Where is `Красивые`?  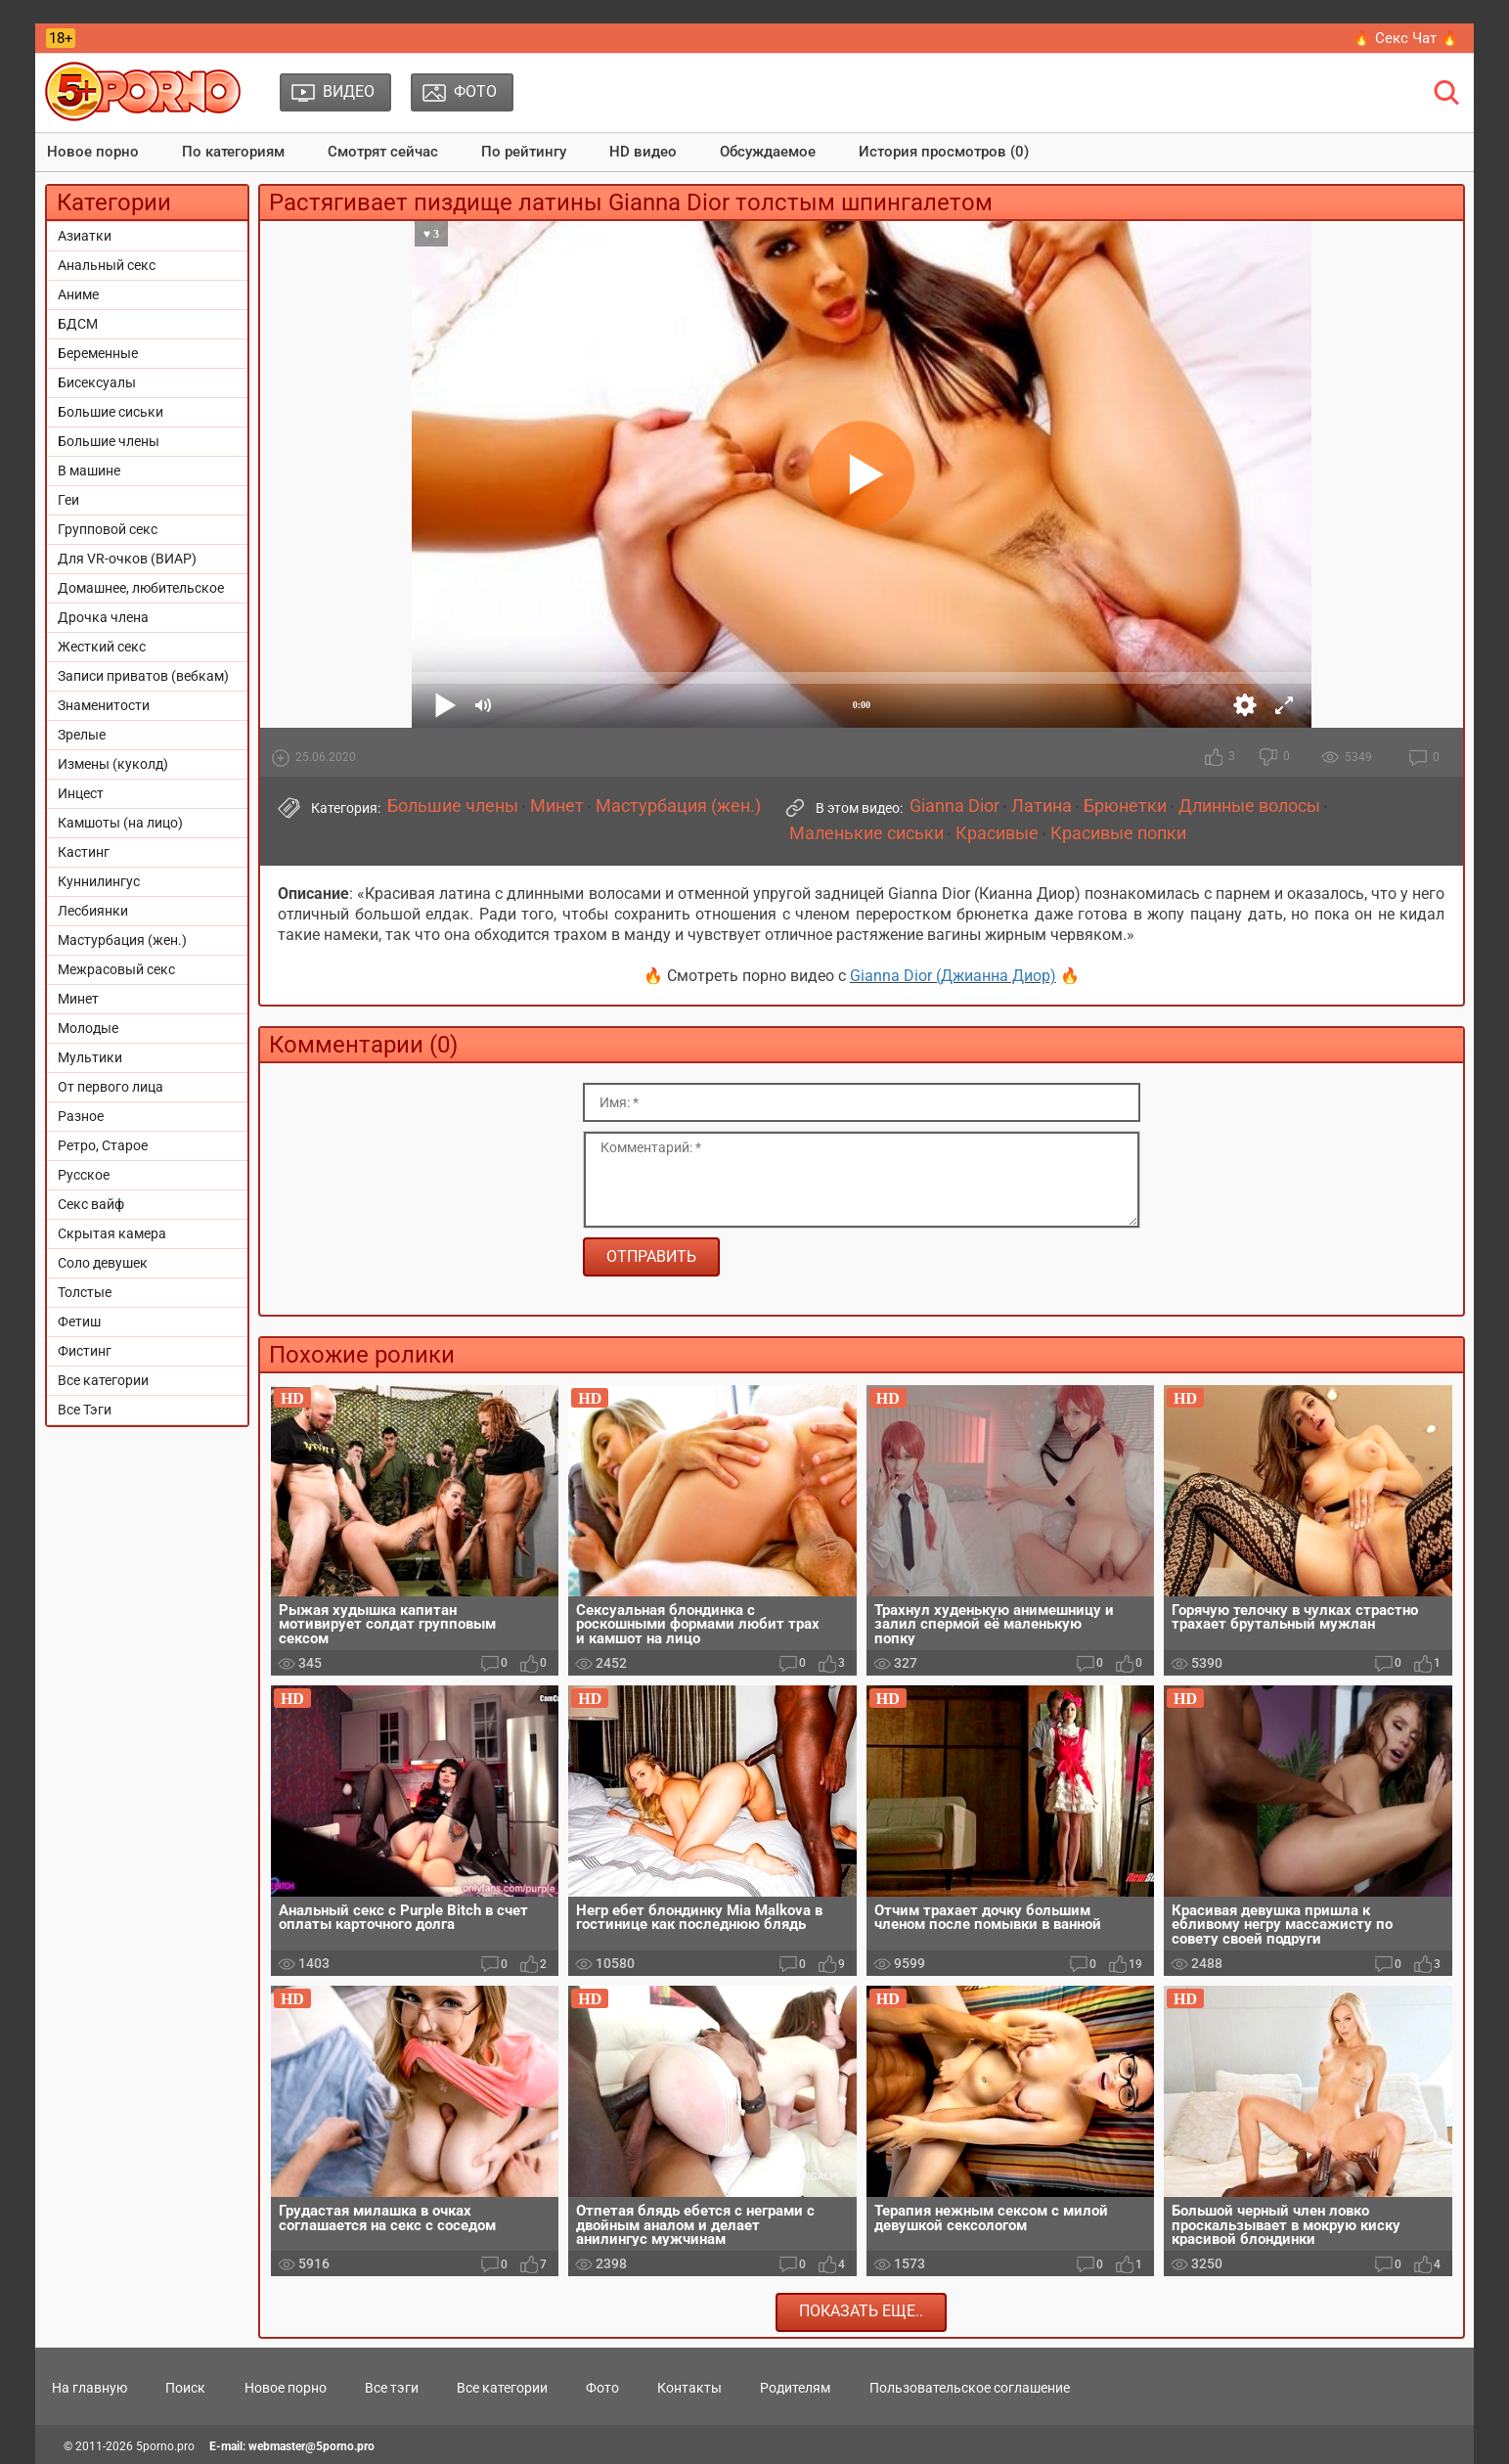 Красивые is located at coordinates (997, 833).